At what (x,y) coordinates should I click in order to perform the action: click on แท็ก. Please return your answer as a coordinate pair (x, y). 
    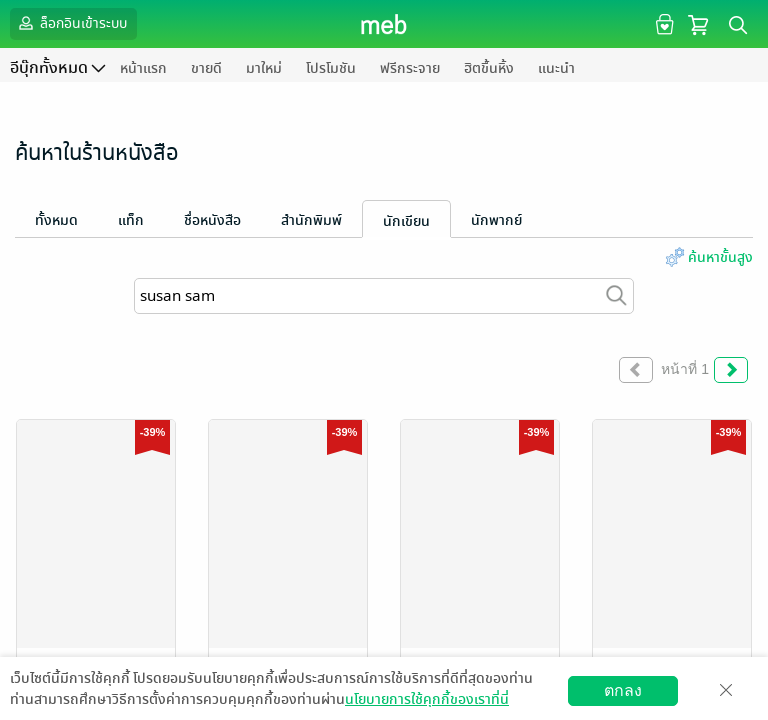
    Looking at the image, I should click on (131, 220).